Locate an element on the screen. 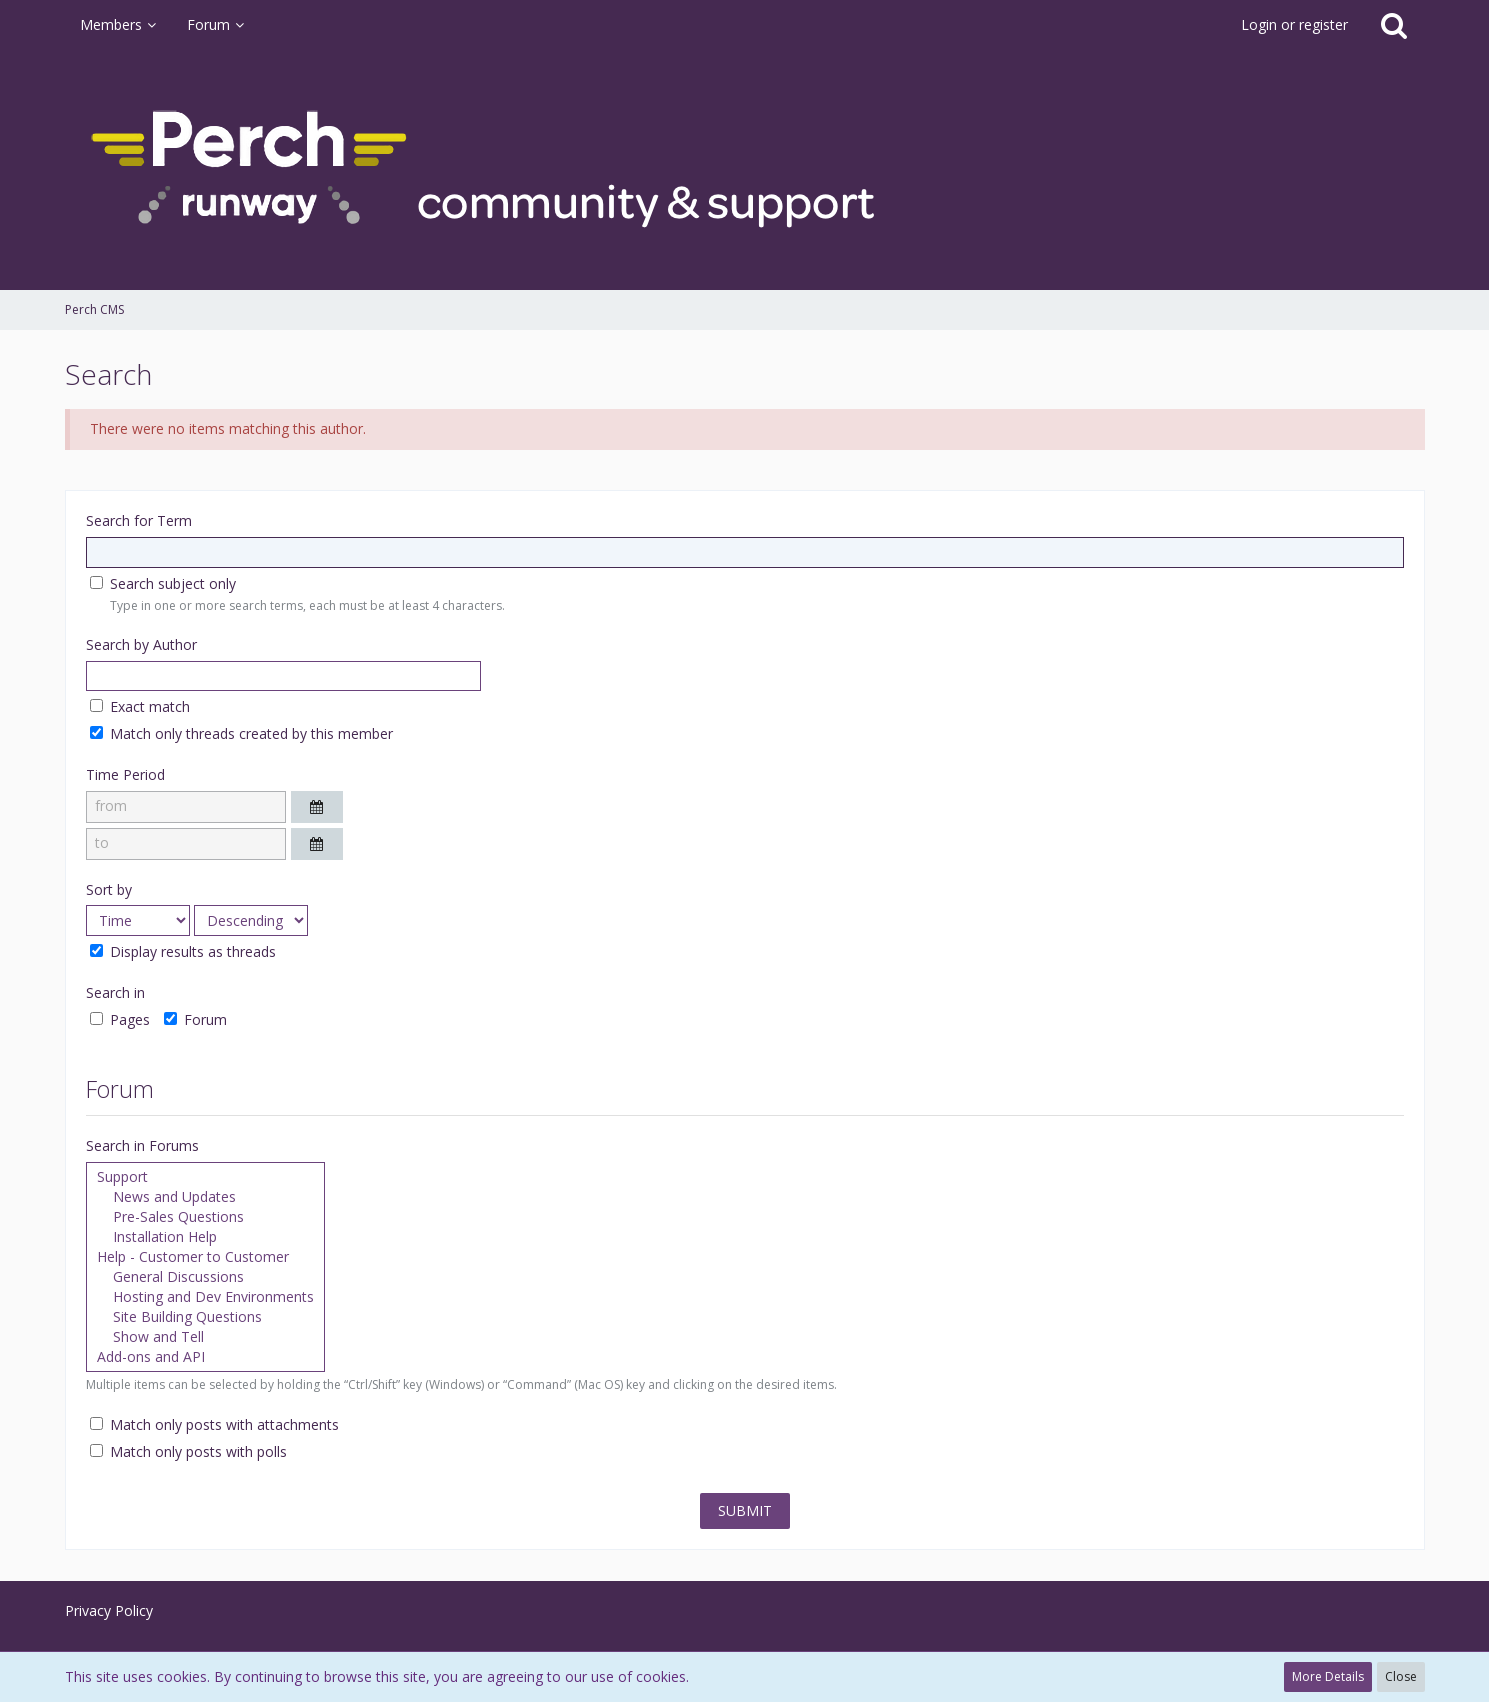  Site Building Questions is located at coordinates (205, 1317).